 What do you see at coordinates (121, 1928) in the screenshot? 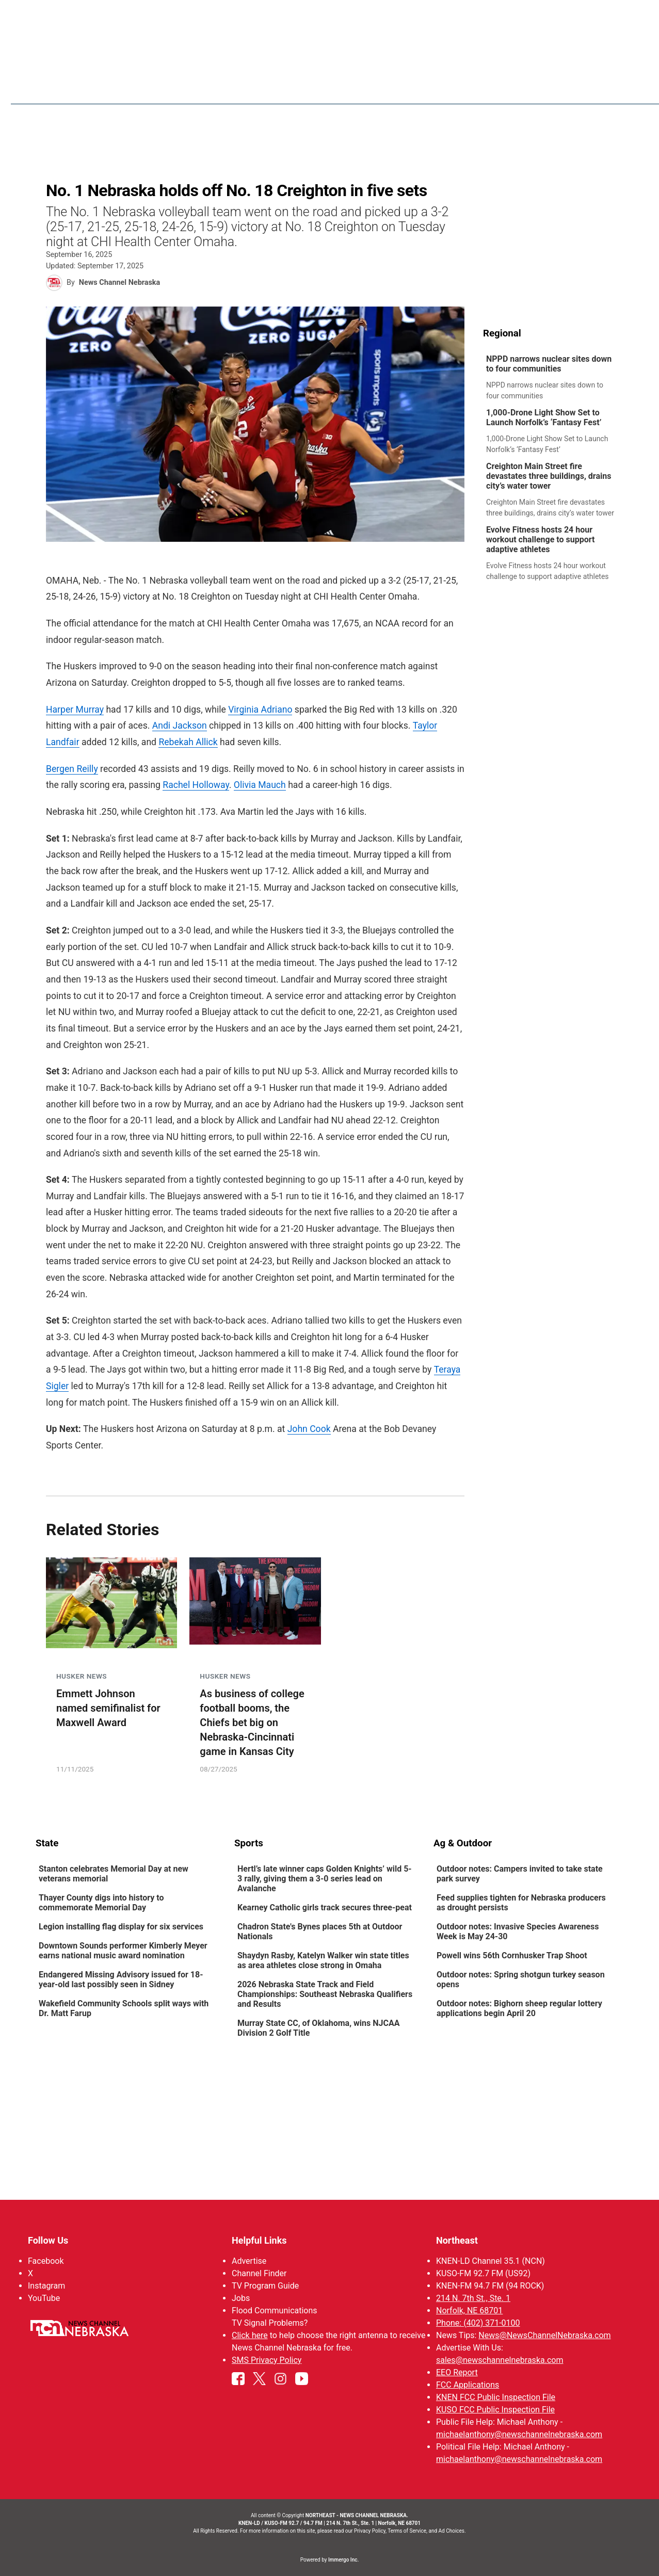
I see `Legion installing flag display for six services` at bounding box center [121, 1928].